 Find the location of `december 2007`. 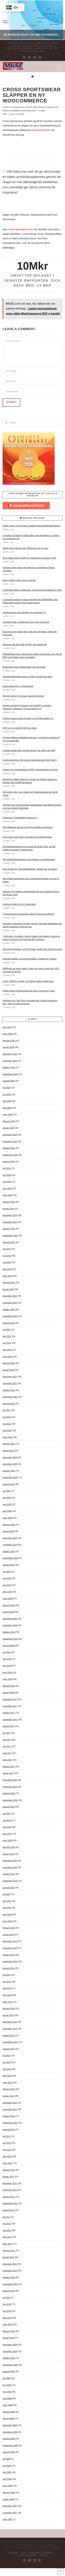

december 2007 is located at coordinates (10, 2506).